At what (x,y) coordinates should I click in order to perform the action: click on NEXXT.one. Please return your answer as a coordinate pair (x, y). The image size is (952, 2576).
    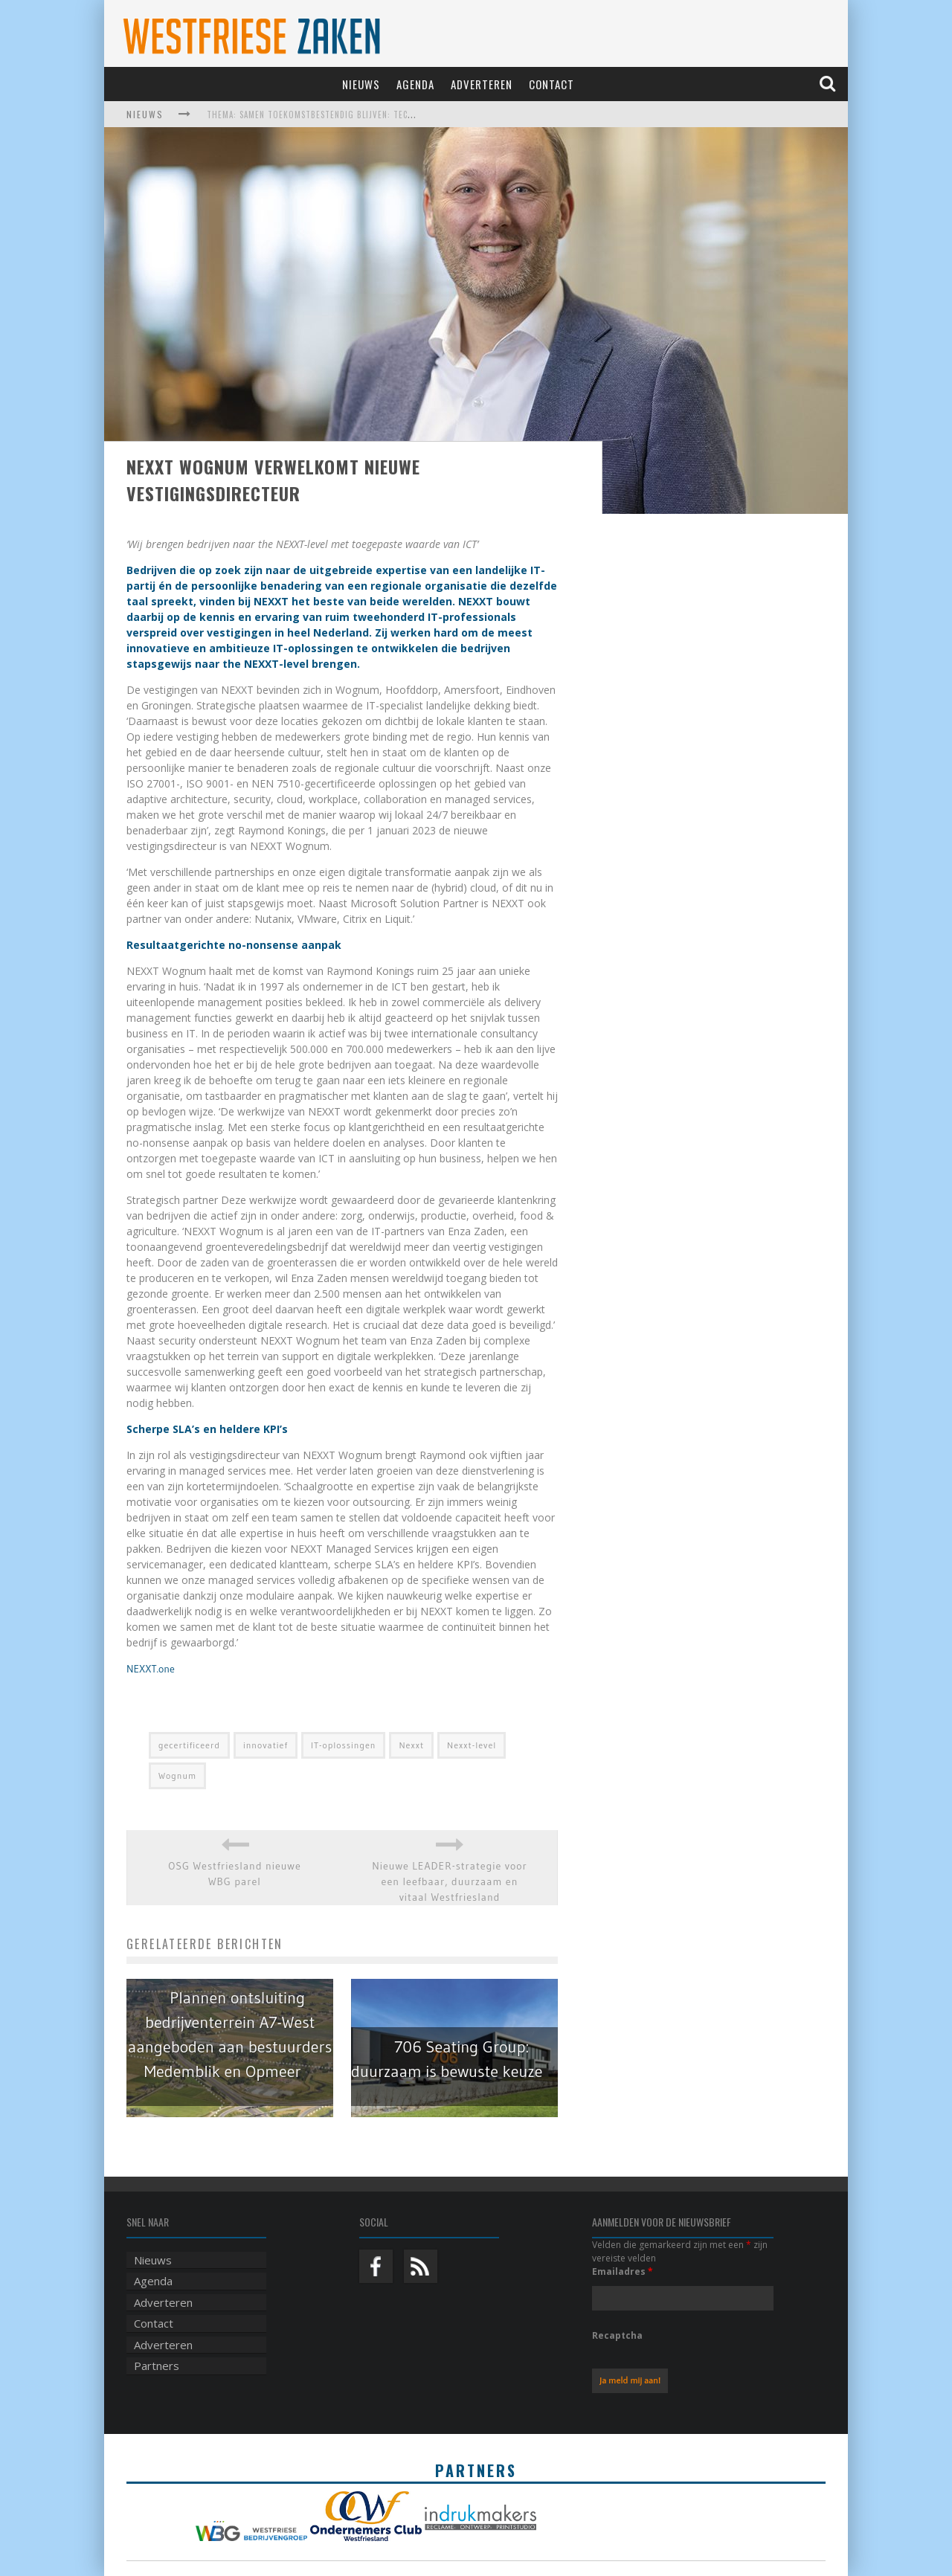
    Looking at the image, I should click on (150, 1668).